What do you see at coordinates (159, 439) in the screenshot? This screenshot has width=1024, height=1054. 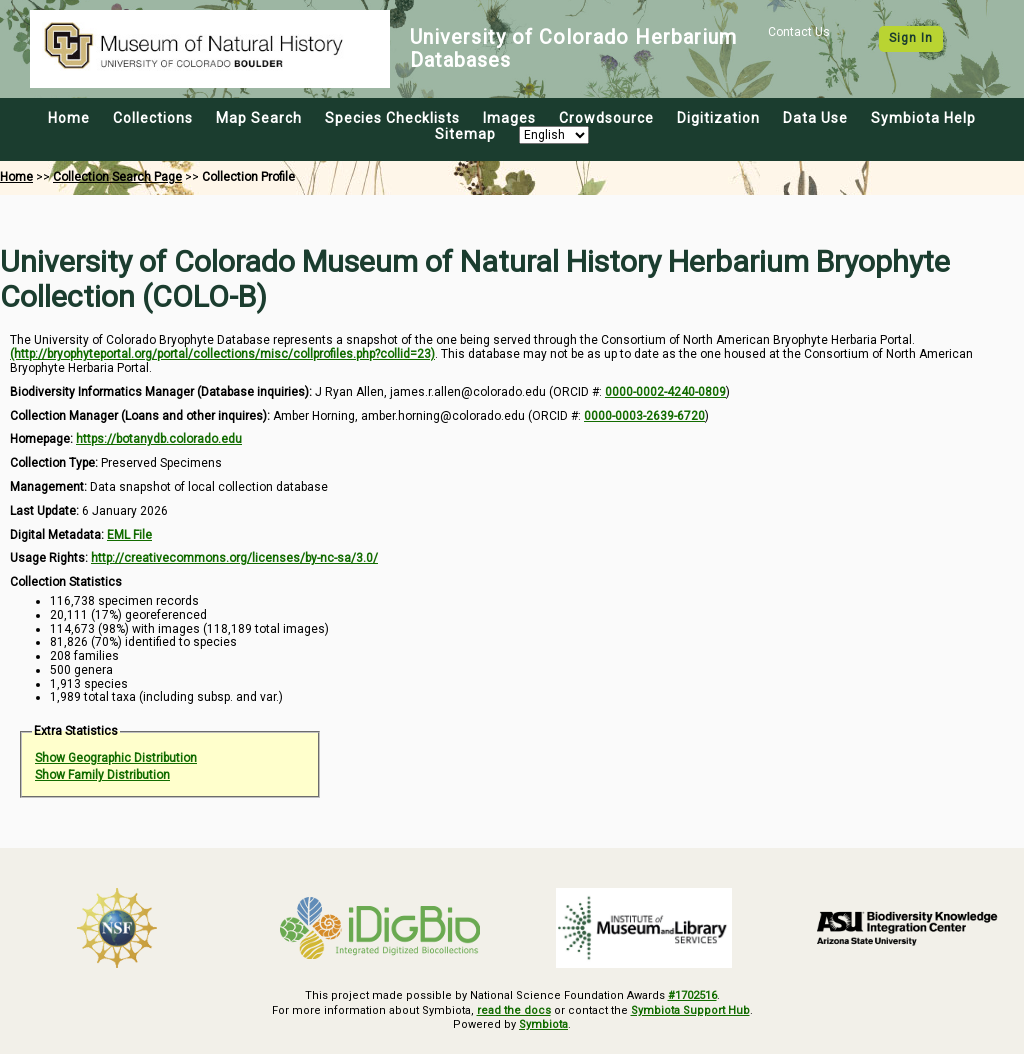 I see `https://botanydb.colorado.edu` at bounding box center [159, 439].